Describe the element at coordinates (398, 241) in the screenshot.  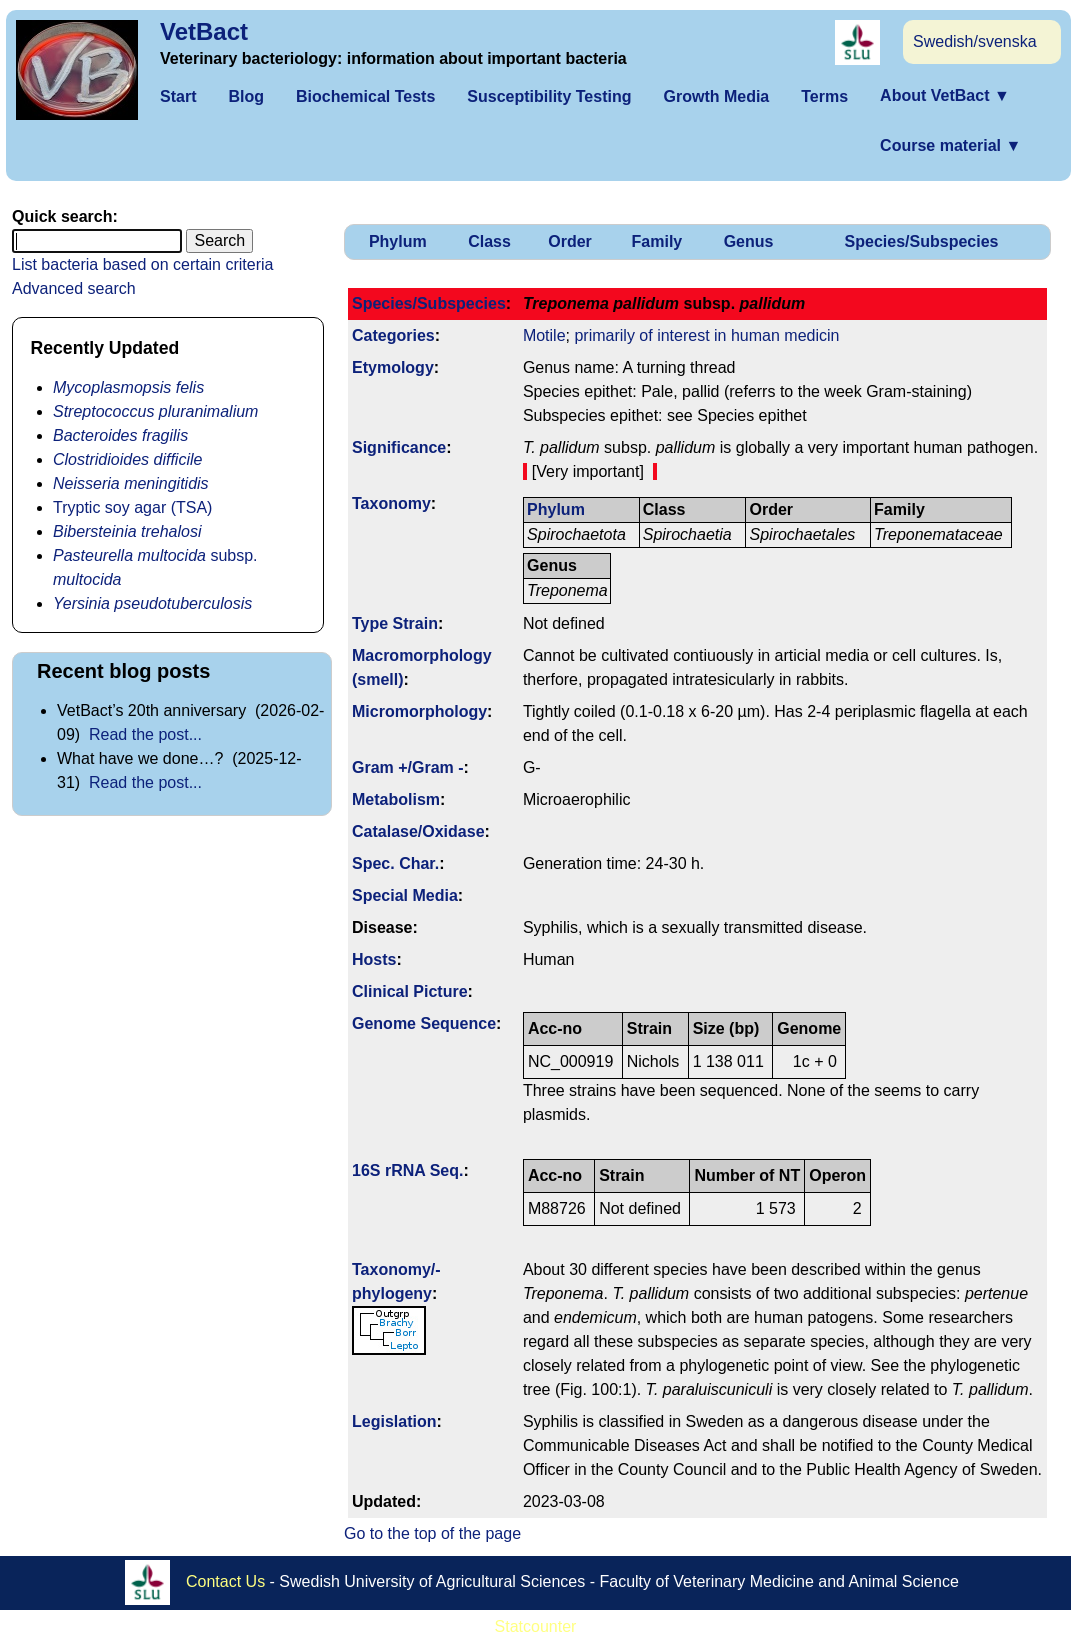
I see `Phylum` at that location.